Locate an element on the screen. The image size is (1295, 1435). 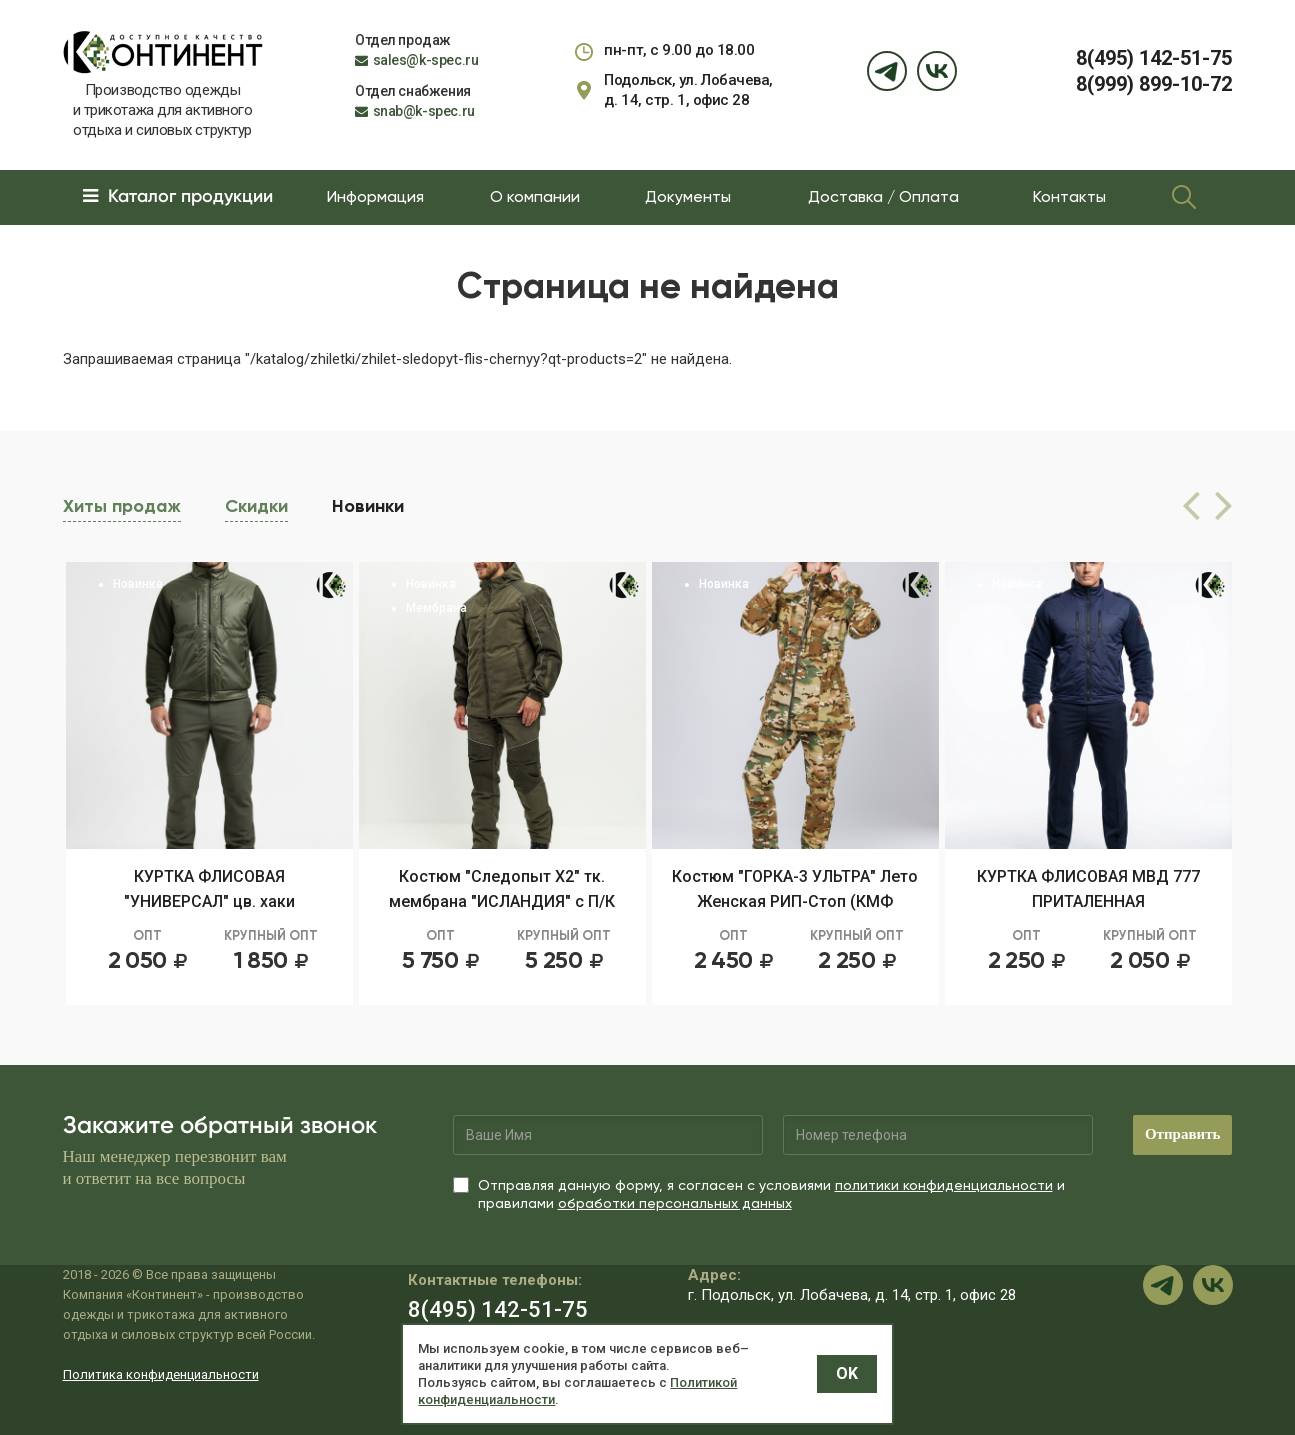
Костюм "Следопыт Х2" тк. мембрана "ИСЛАНДИЯ" с П/К is located at coordinates (502, 889).